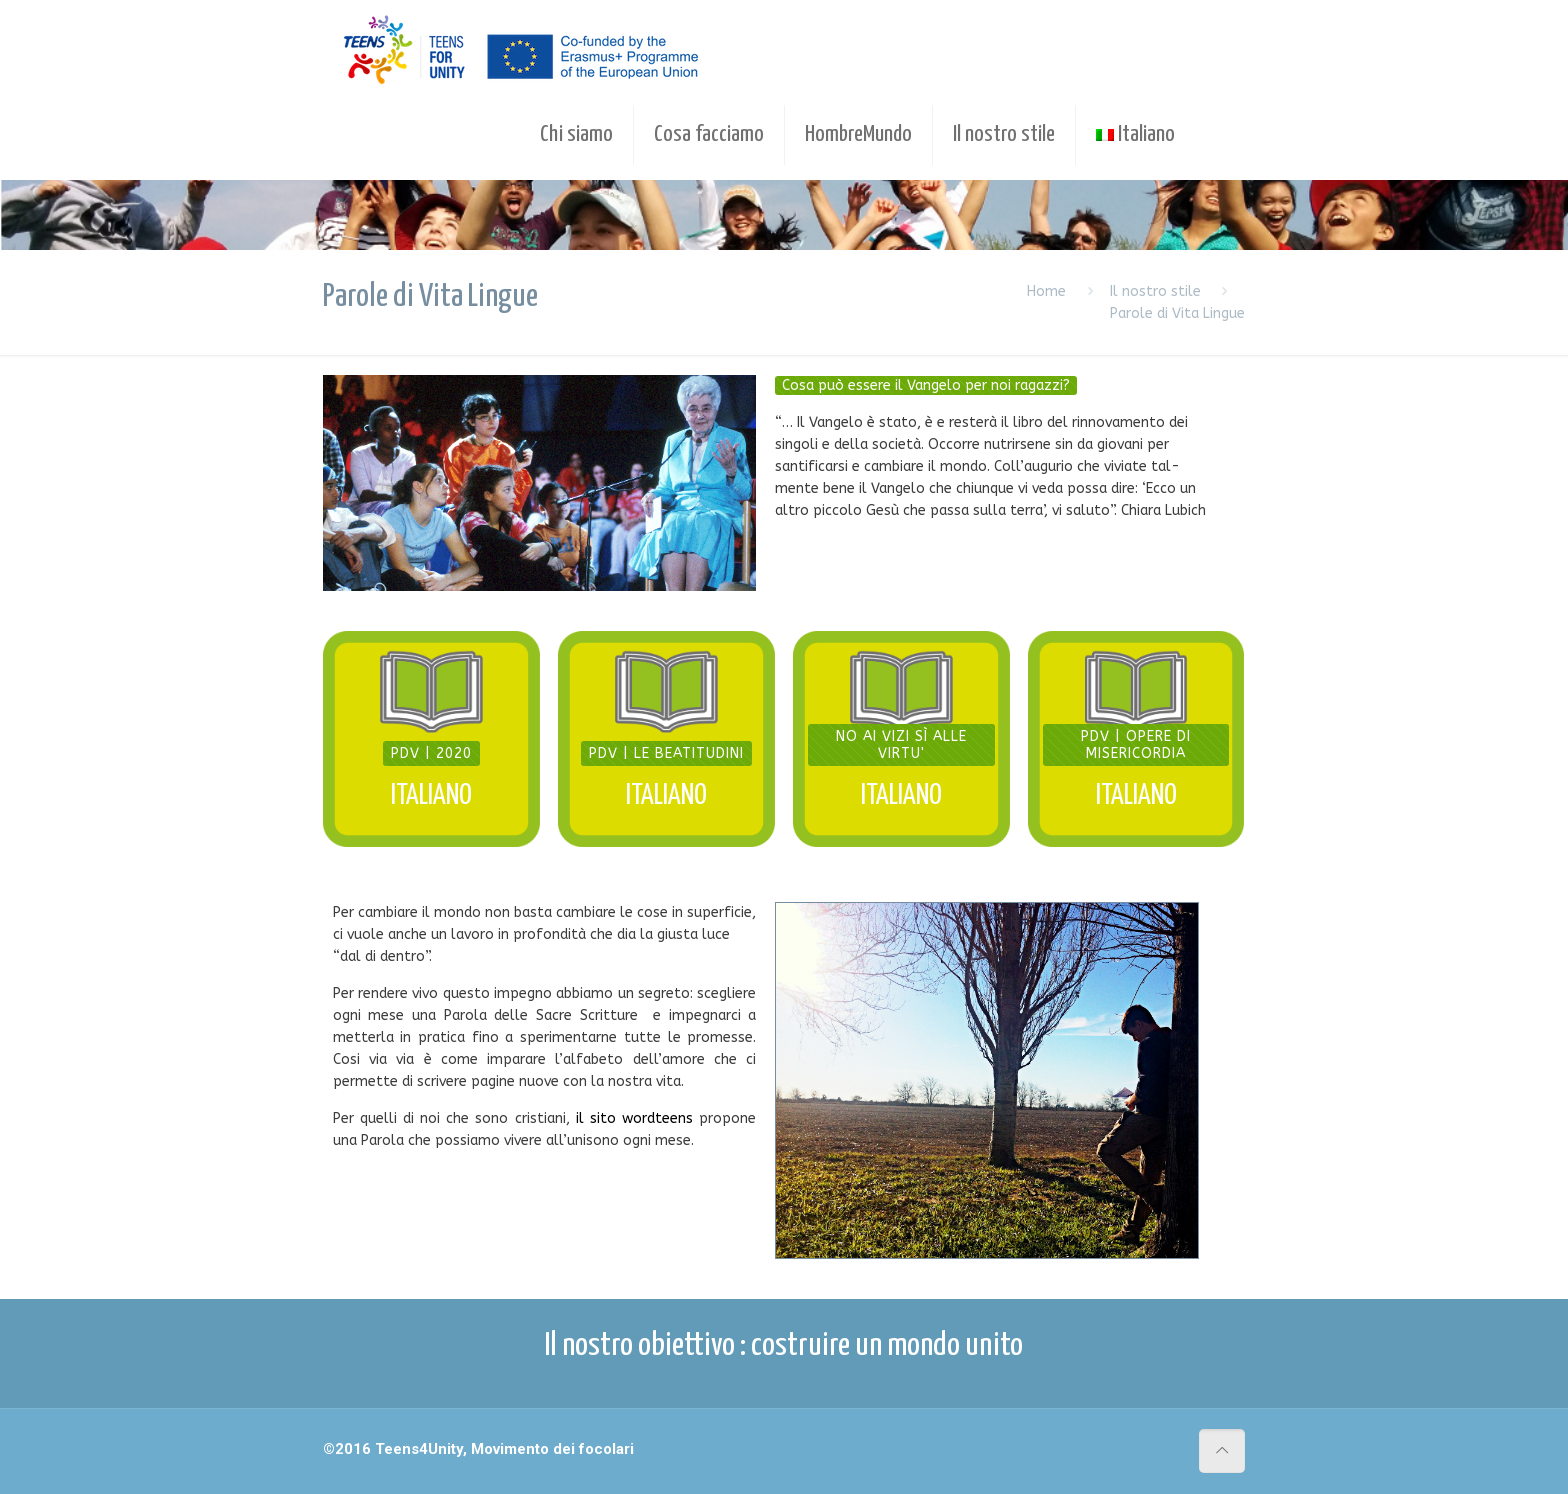 This screenshot has width=1568, height=1494. Describe the element at coordinates (1155, 291) in the screenshot. I see `Il nostro stile` at that location.